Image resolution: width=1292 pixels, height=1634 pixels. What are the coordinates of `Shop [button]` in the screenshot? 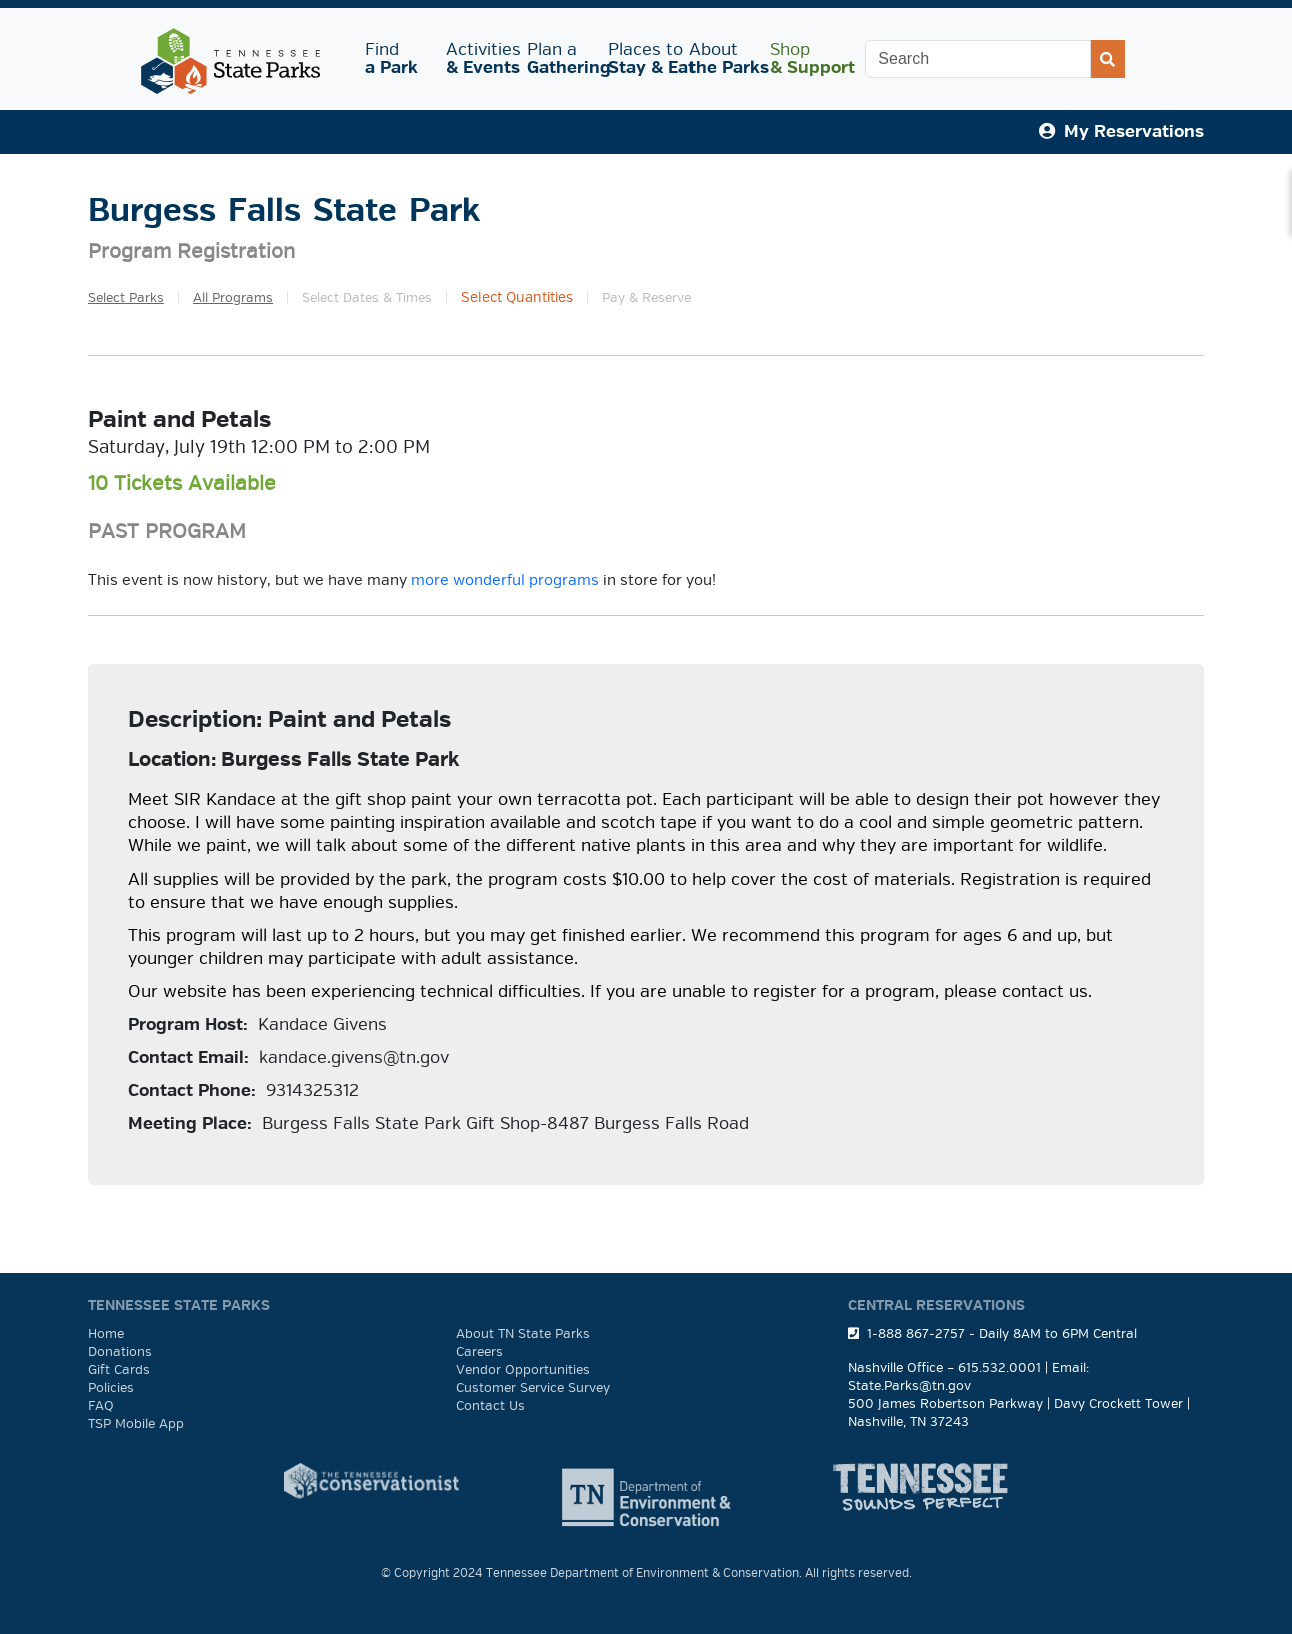 It's located at (802, 58).